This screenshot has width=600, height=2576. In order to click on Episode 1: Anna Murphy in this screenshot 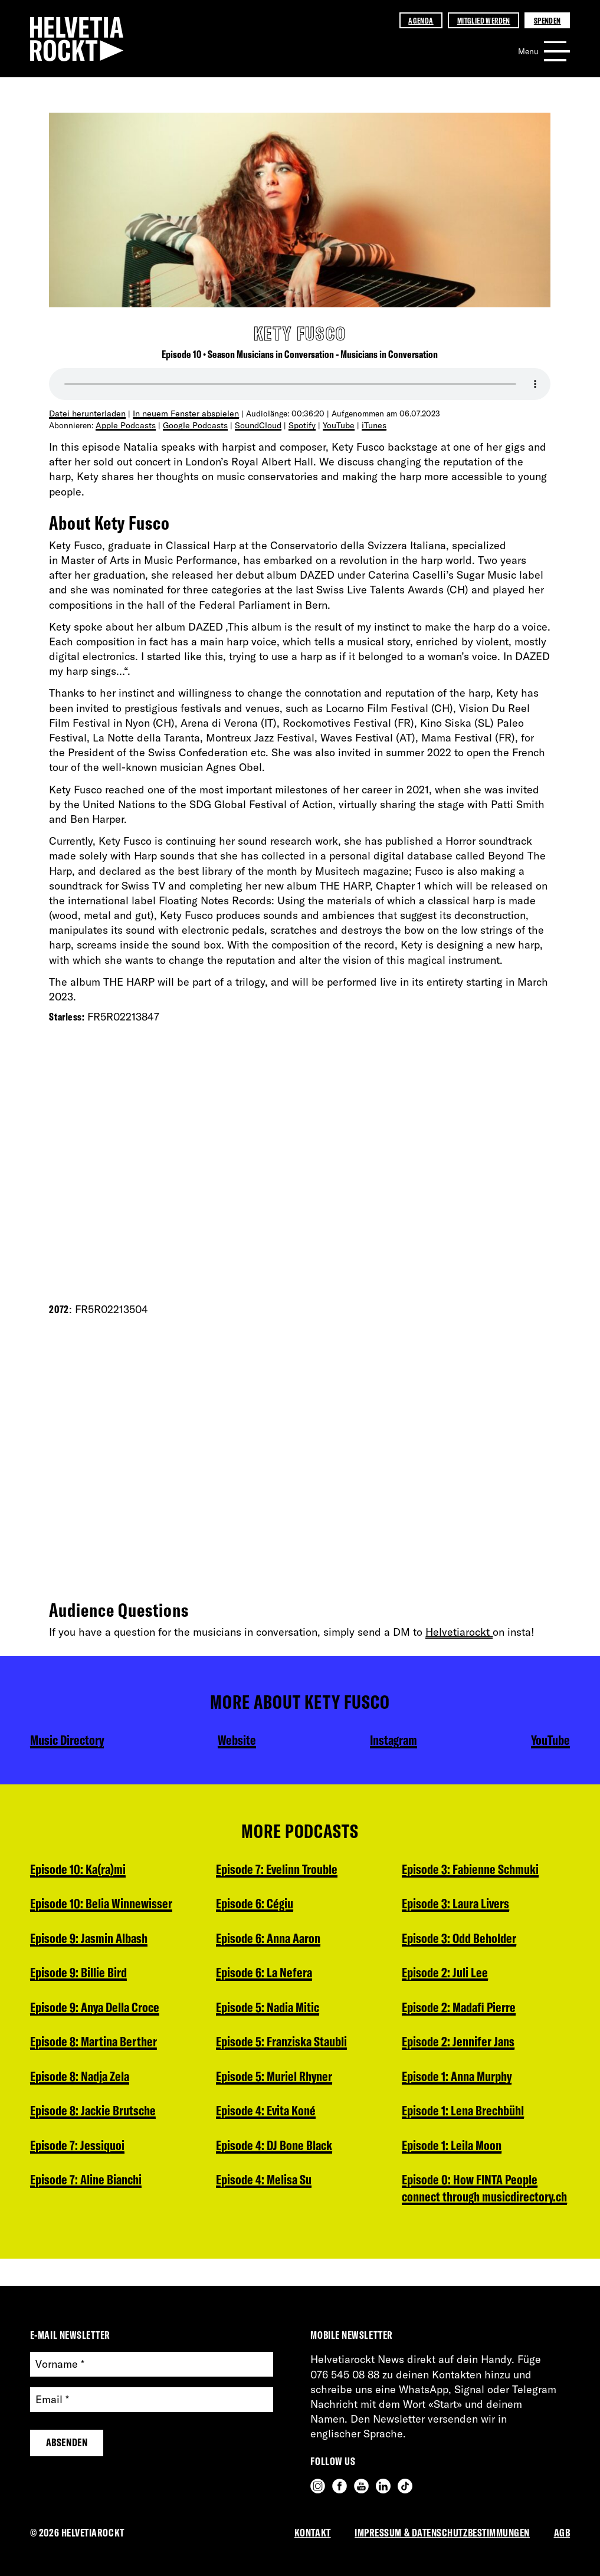, I will do `click(460, 2011)`.